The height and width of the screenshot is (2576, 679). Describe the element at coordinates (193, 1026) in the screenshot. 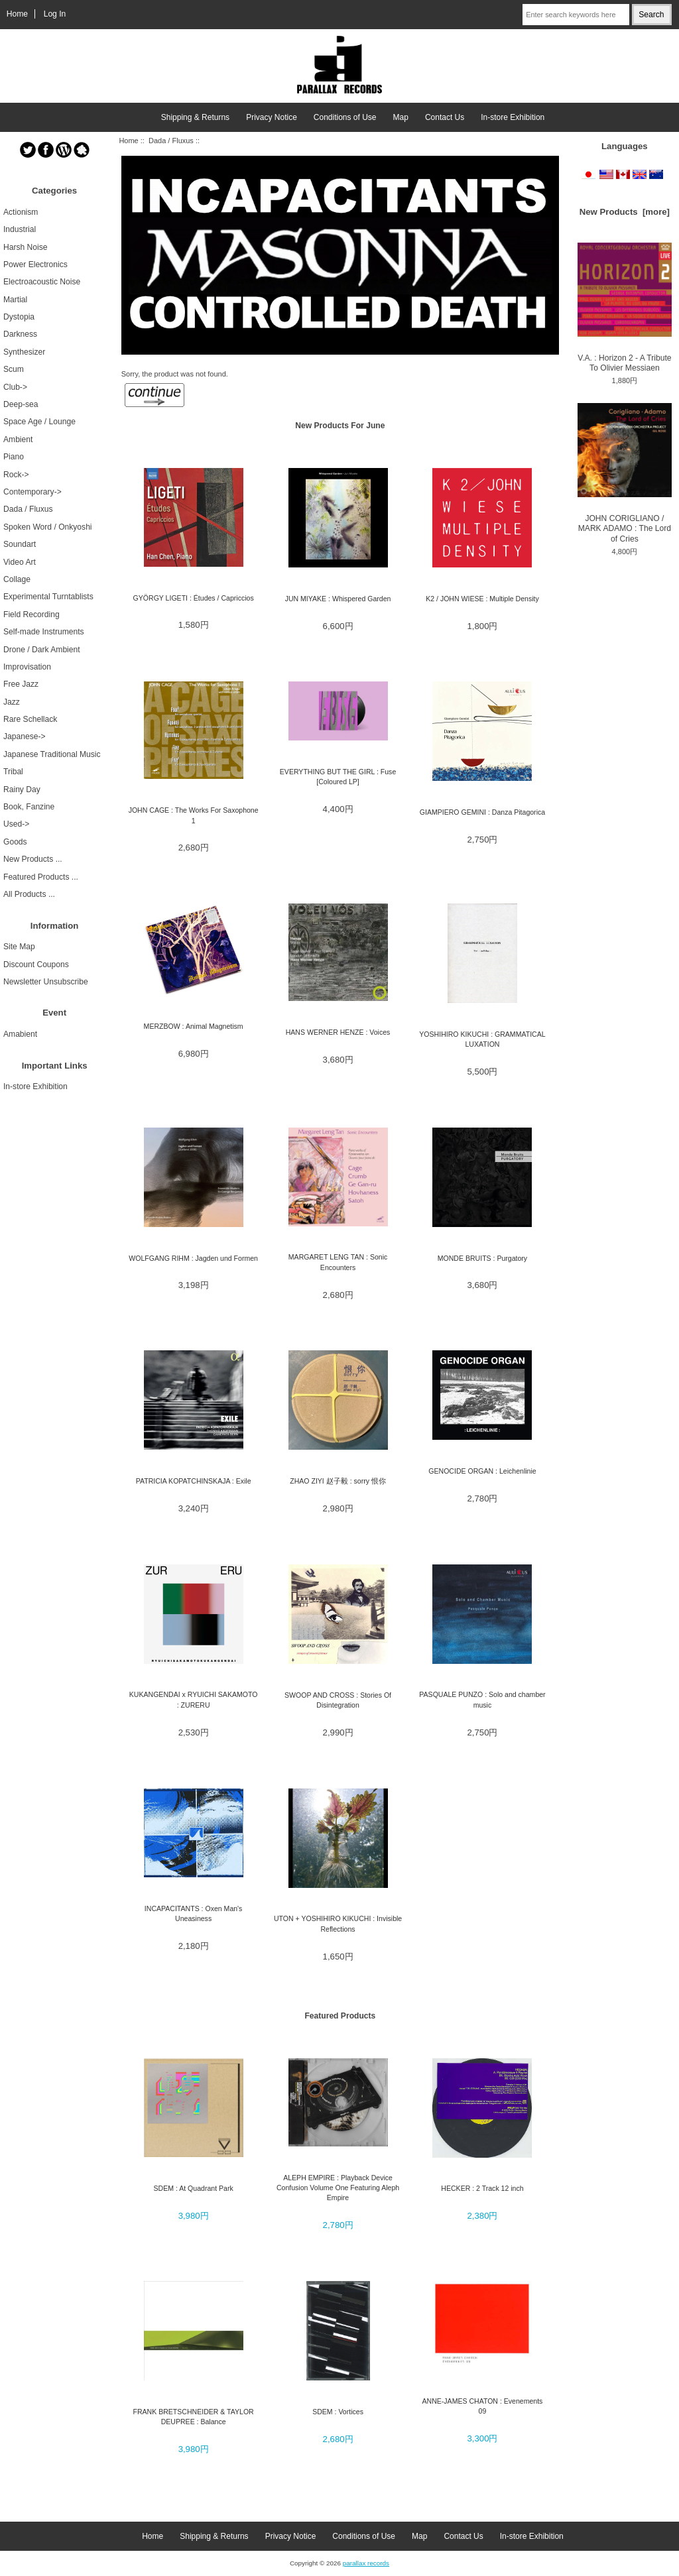

I see `MERZBOW : Animal Magnetism` at that location.